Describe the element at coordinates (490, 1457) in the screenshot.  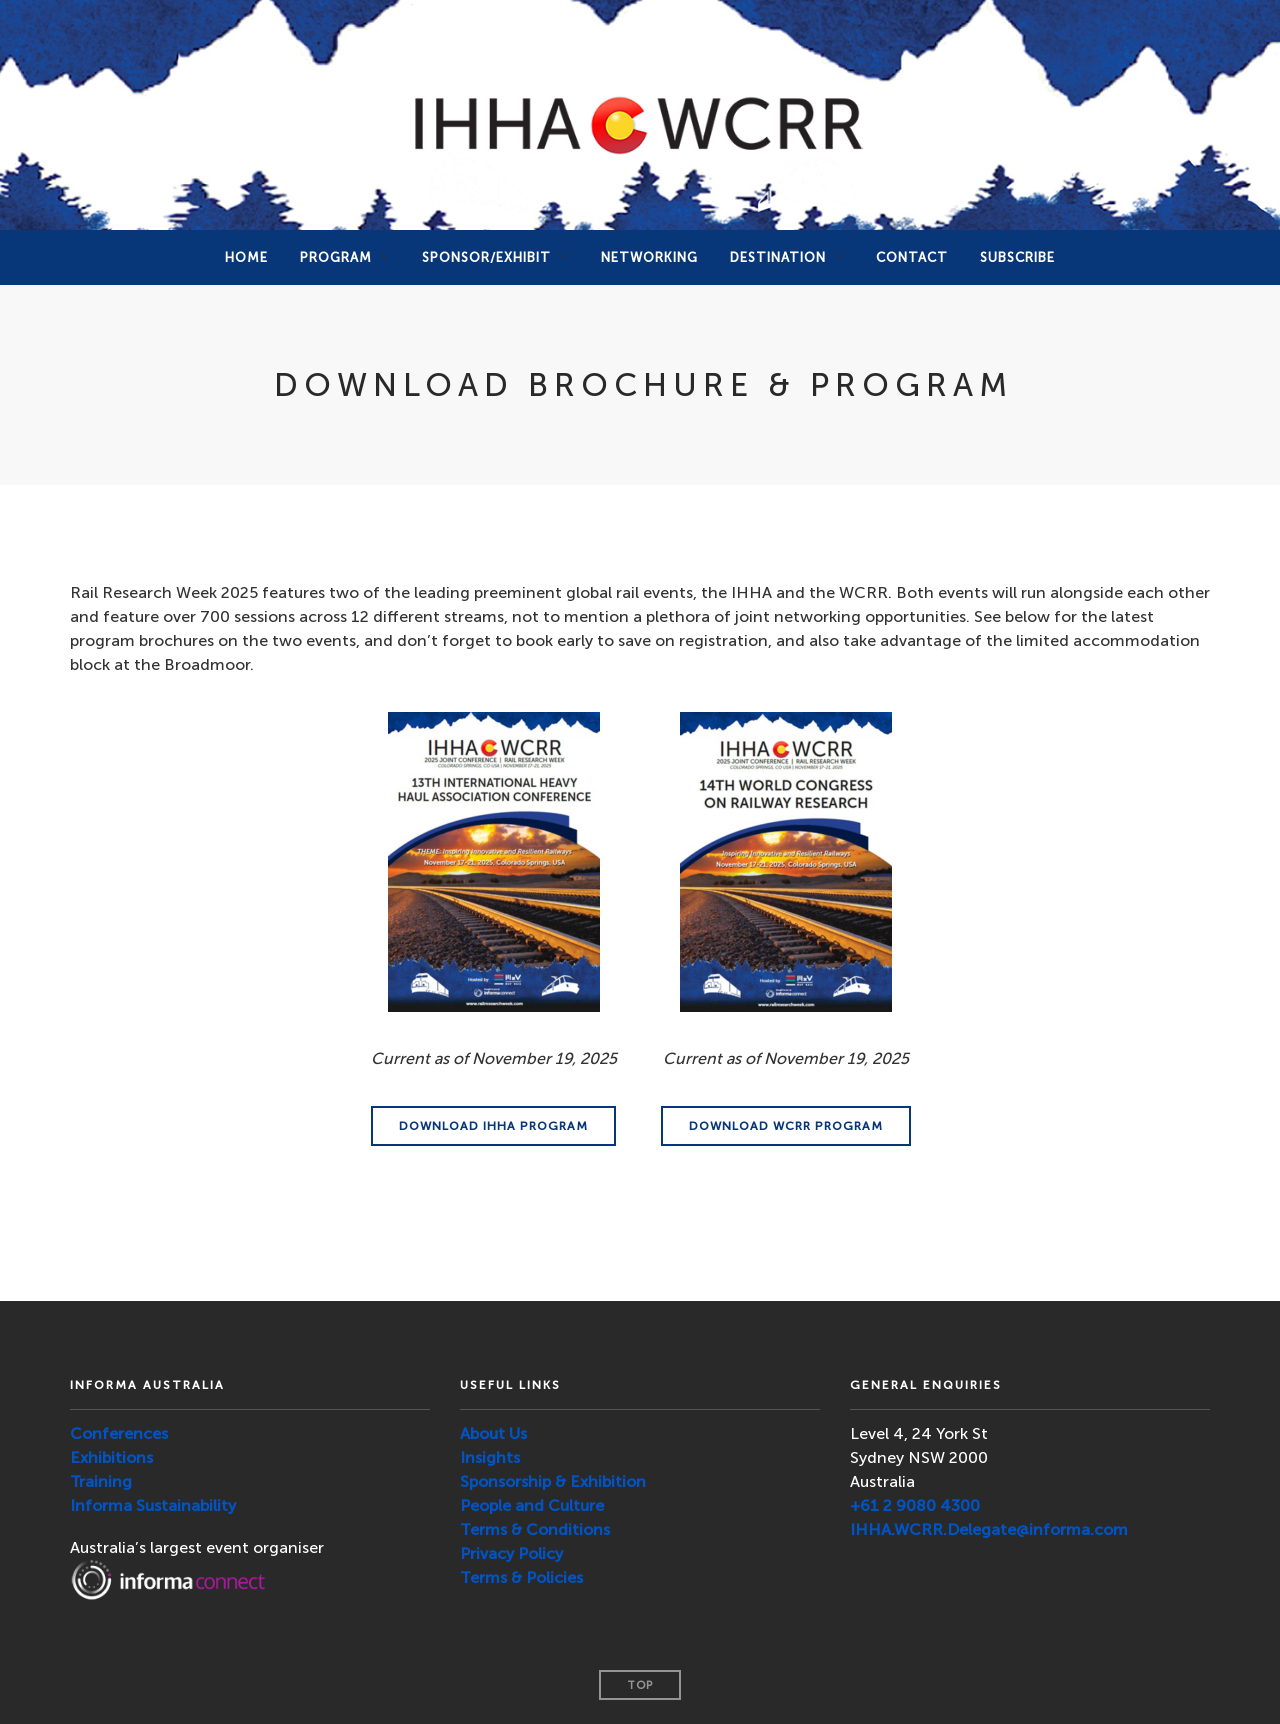
I see `Insights` at that location.